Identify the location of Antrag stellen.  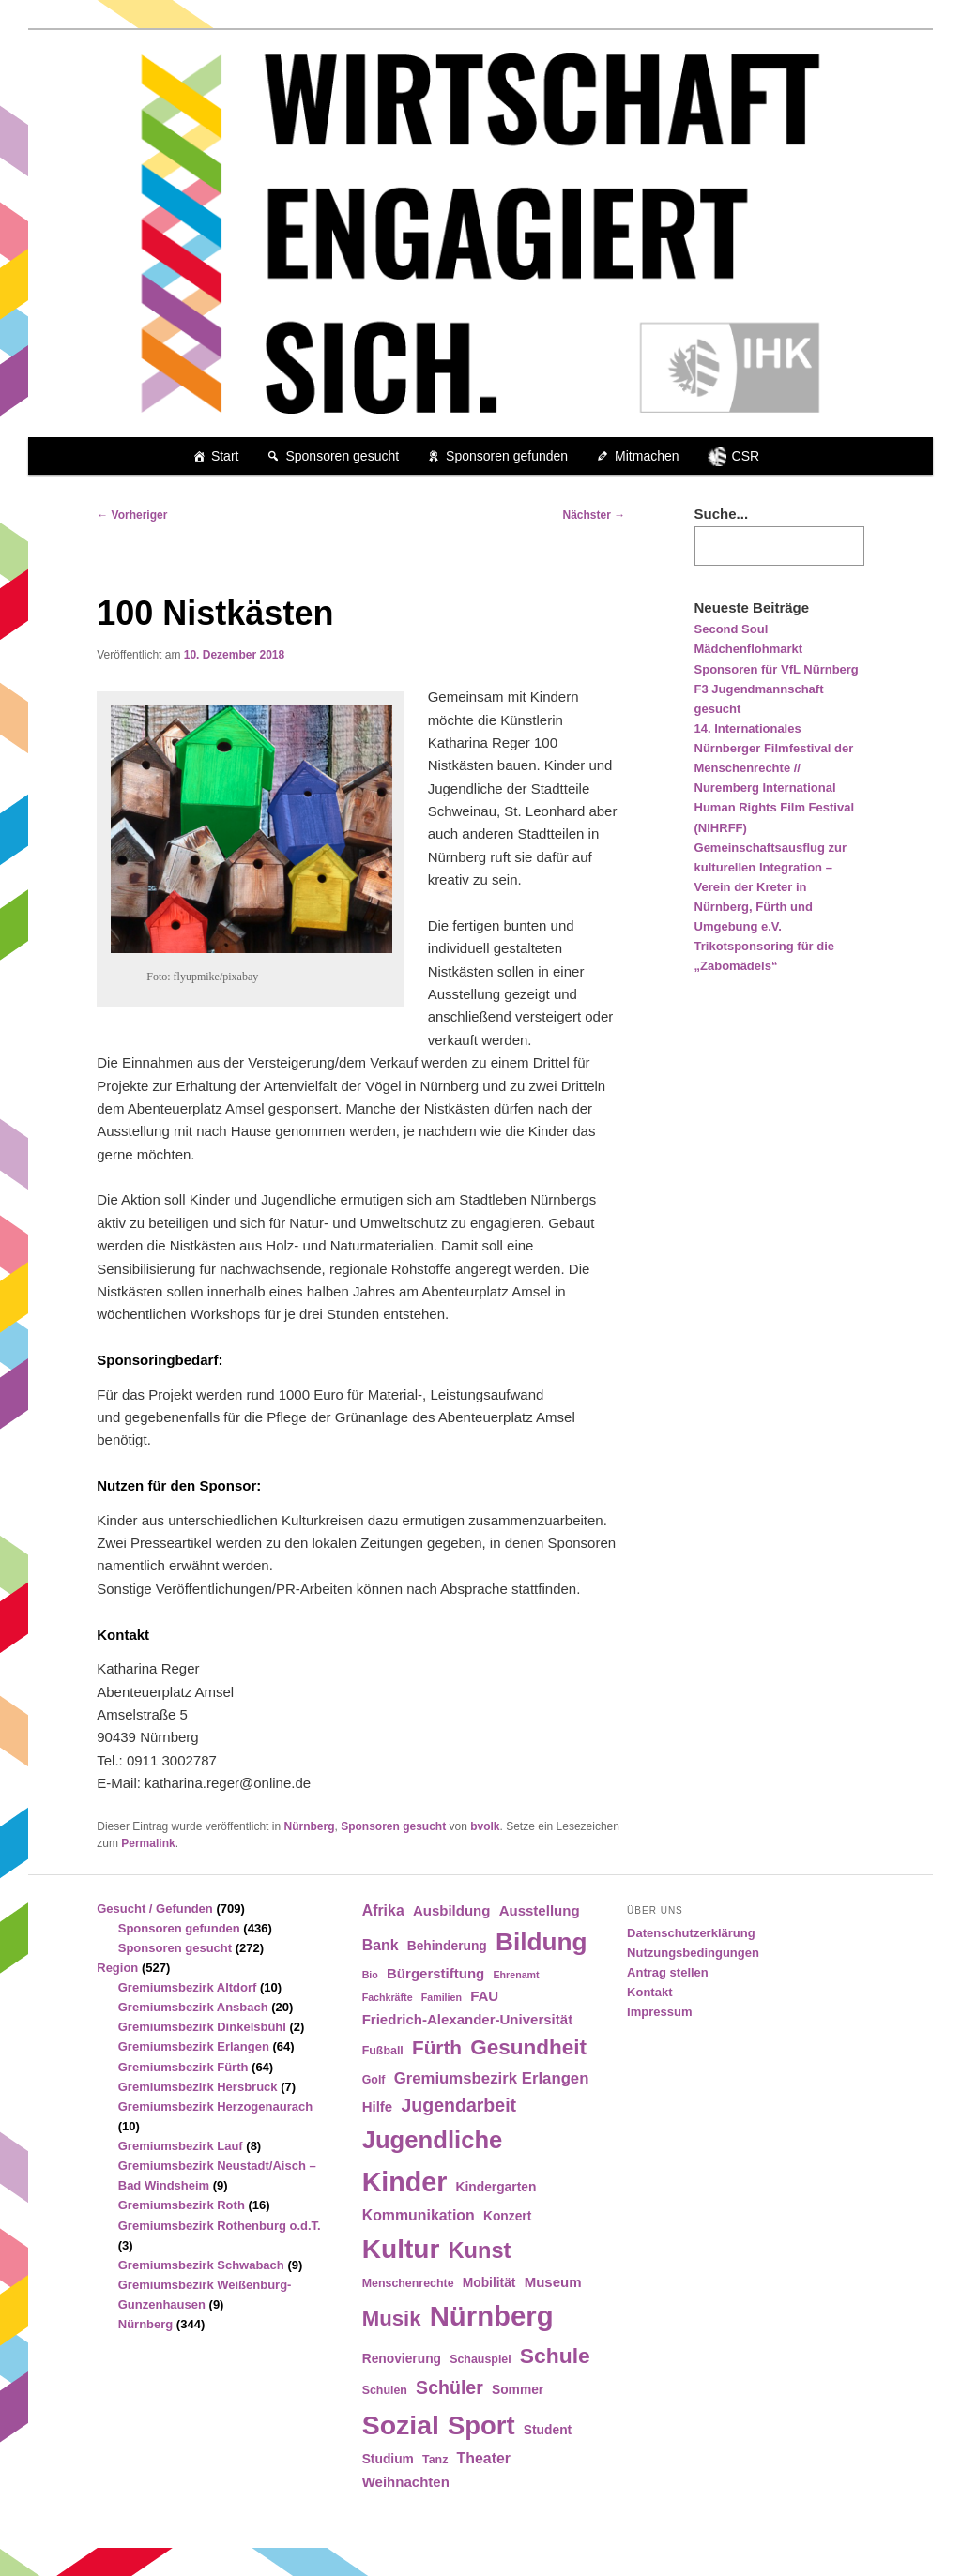
(668, 1972).